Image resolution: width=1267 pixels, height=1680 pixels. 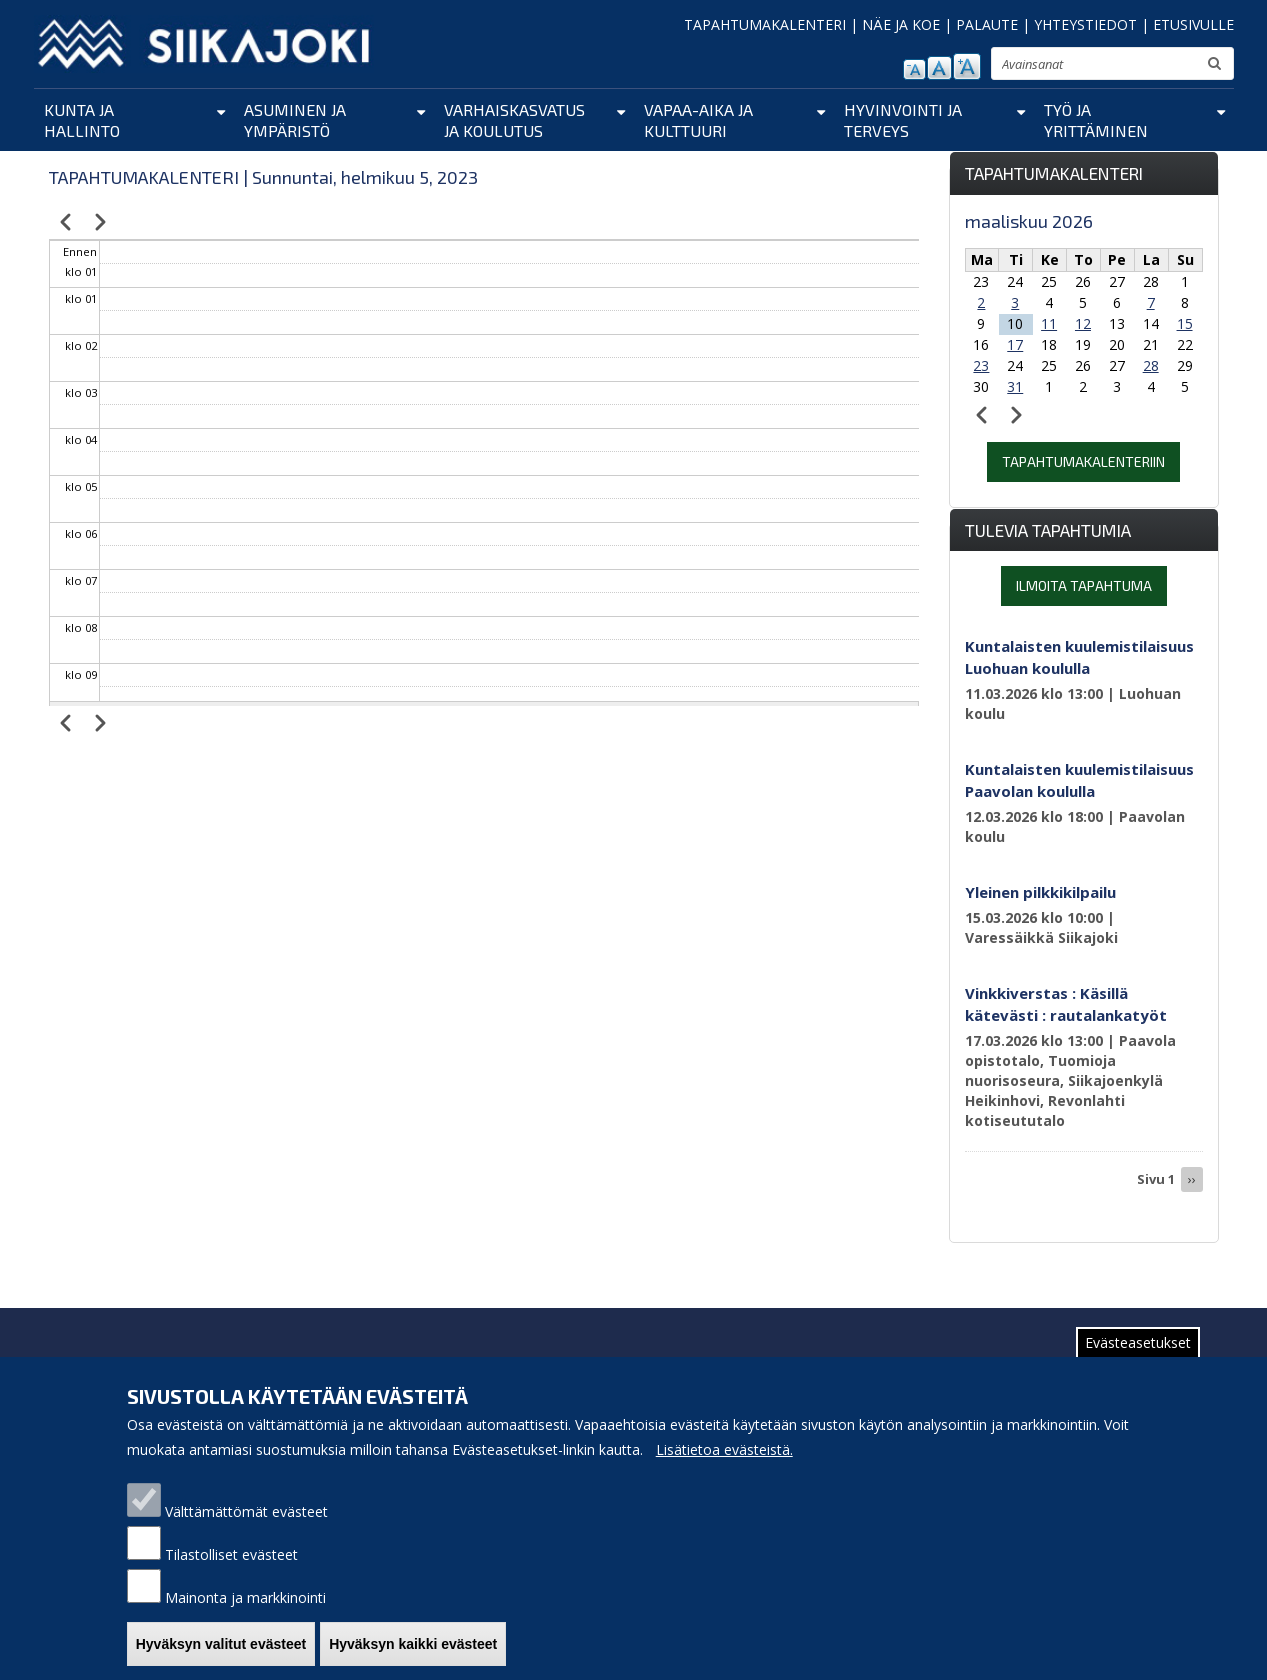 What do you see at coordinates (82, 120) in the screenshot?
I see `Kunta ja hallinto` at bounding box center [82, 120].